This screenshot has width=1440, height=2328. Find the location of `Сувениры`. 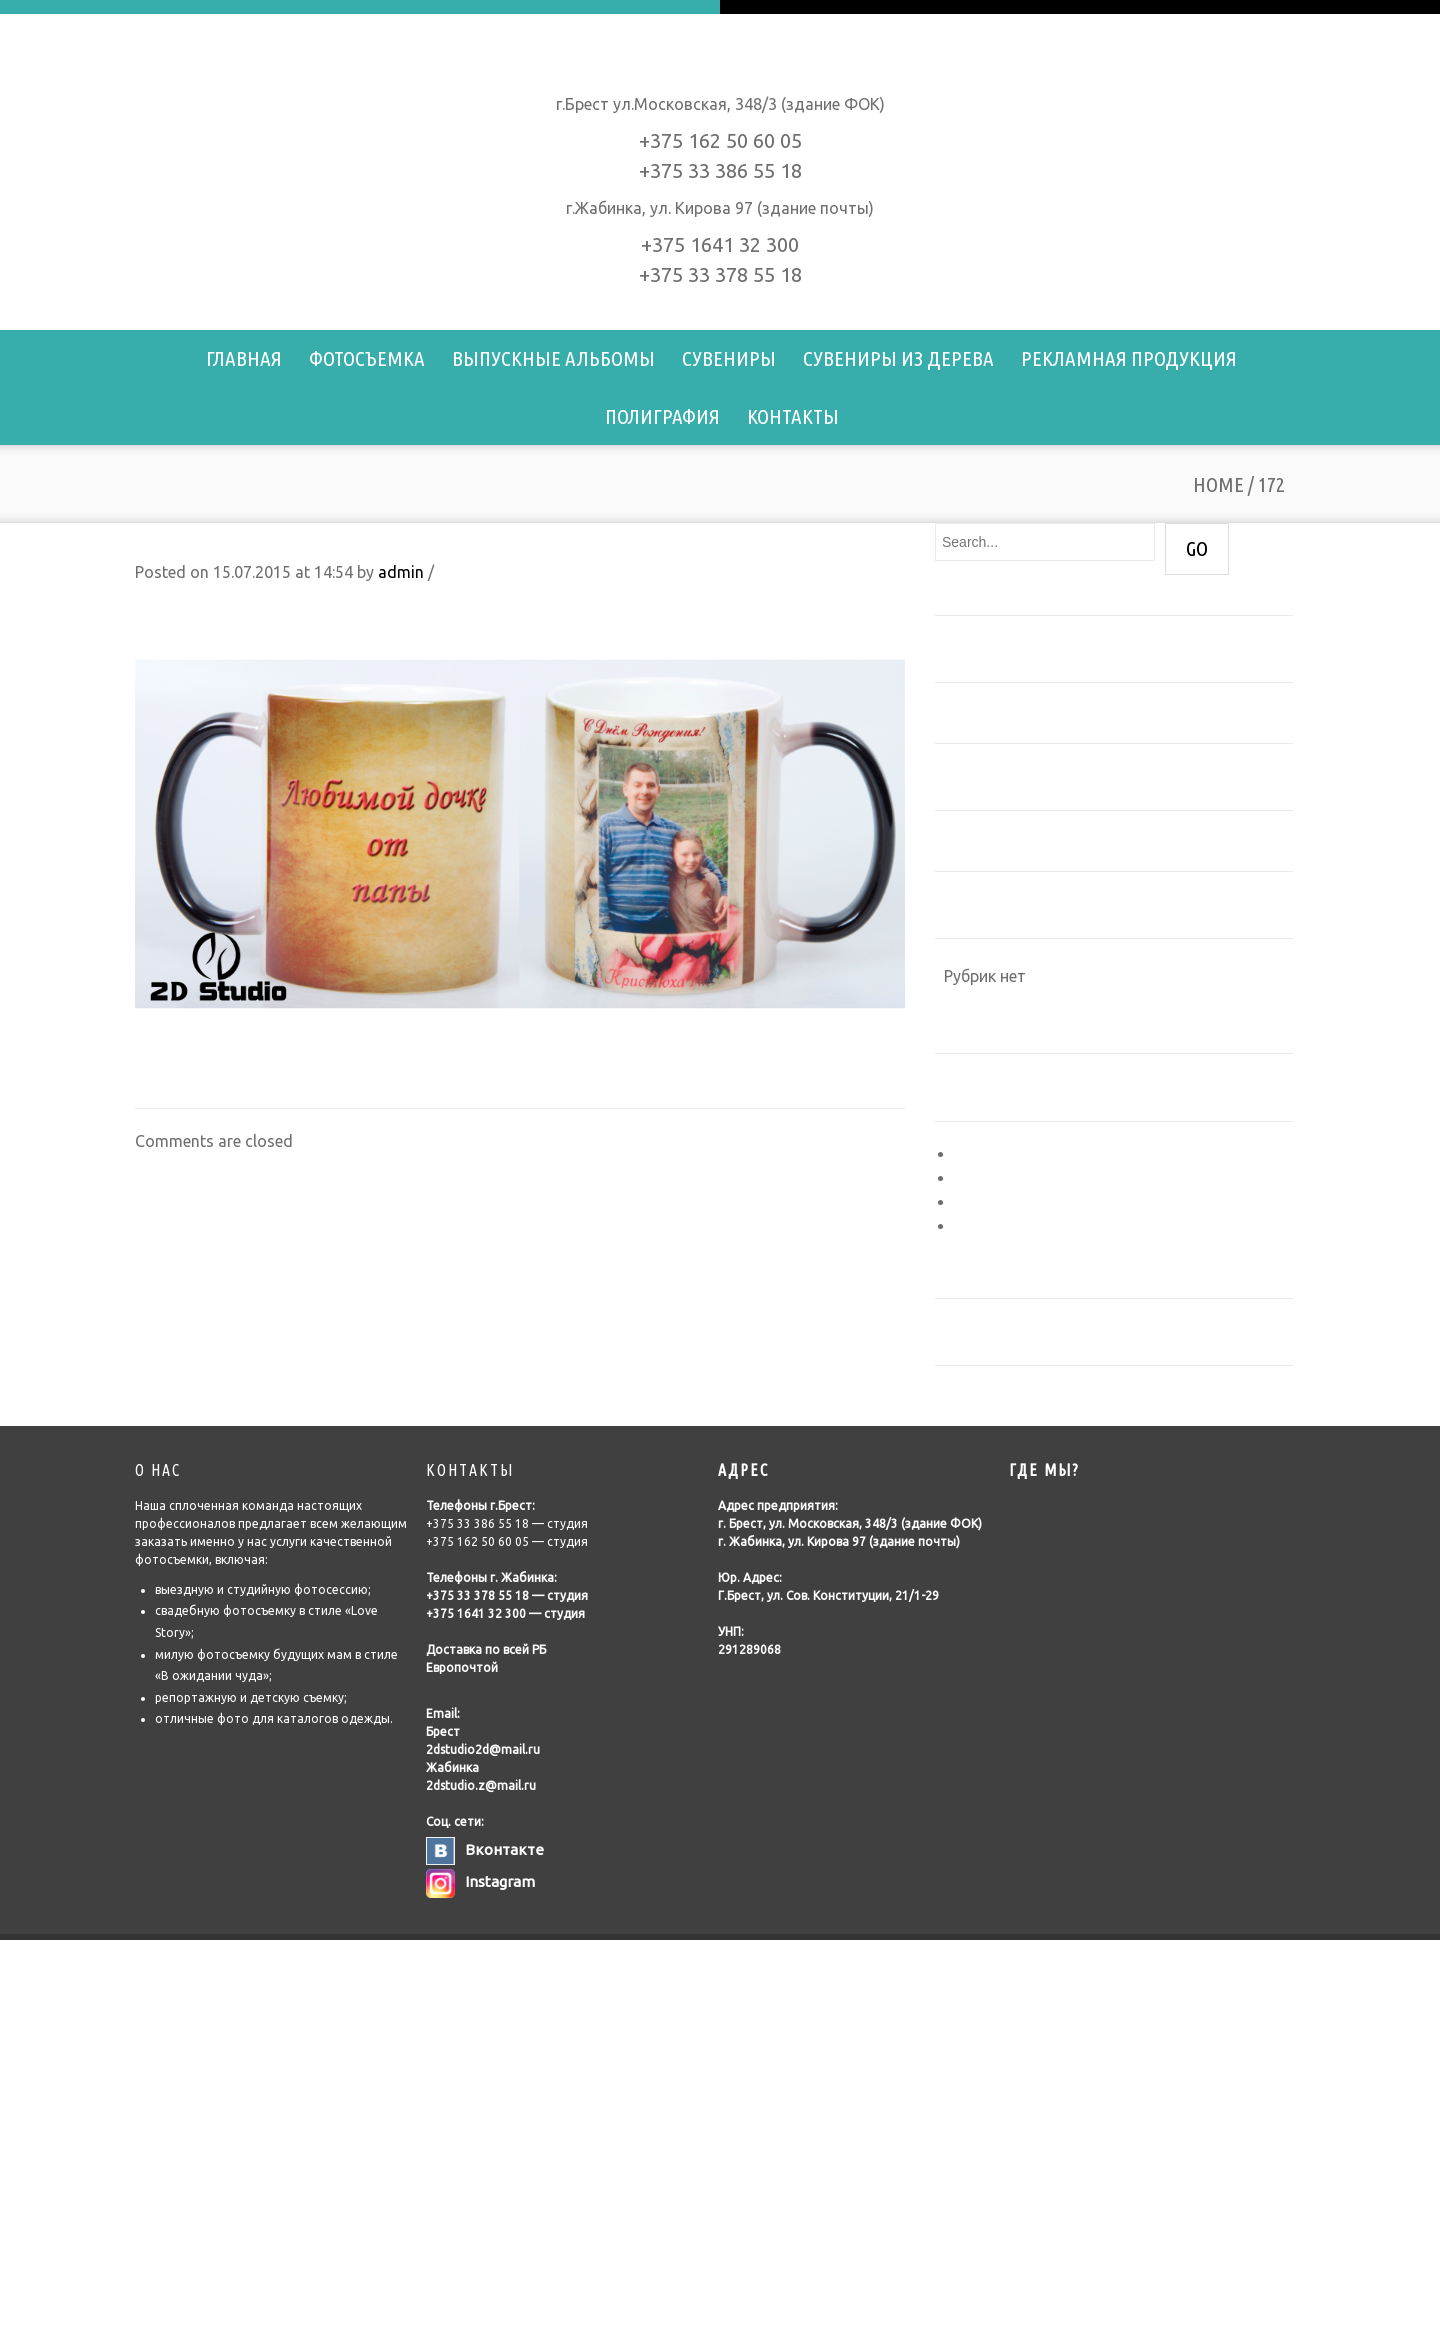

Сувениры is located at coordinates (729, 358).